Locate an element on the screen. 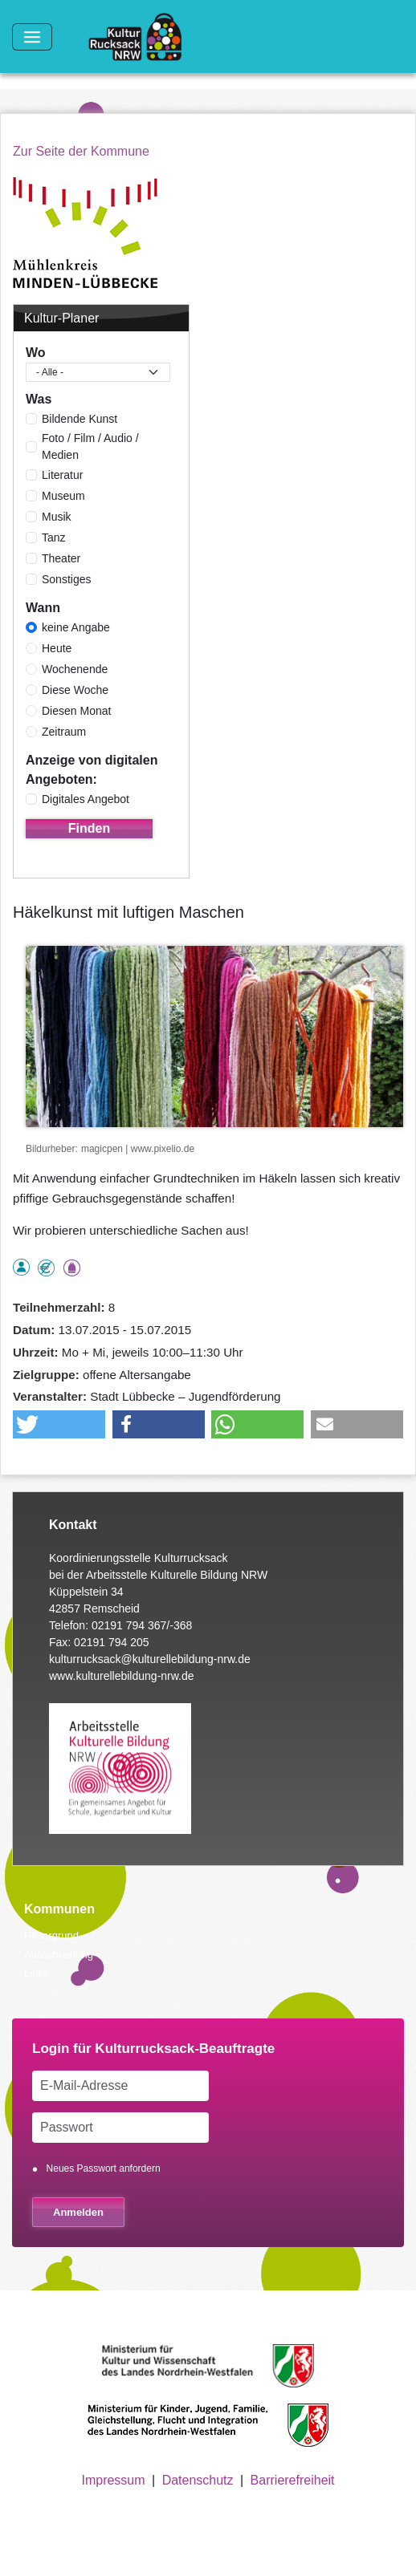 Image resolution: width=416 pixels, height=2576 pixels. www.kulturellebildung-nrw.de is located at coordinates (121, 1675).